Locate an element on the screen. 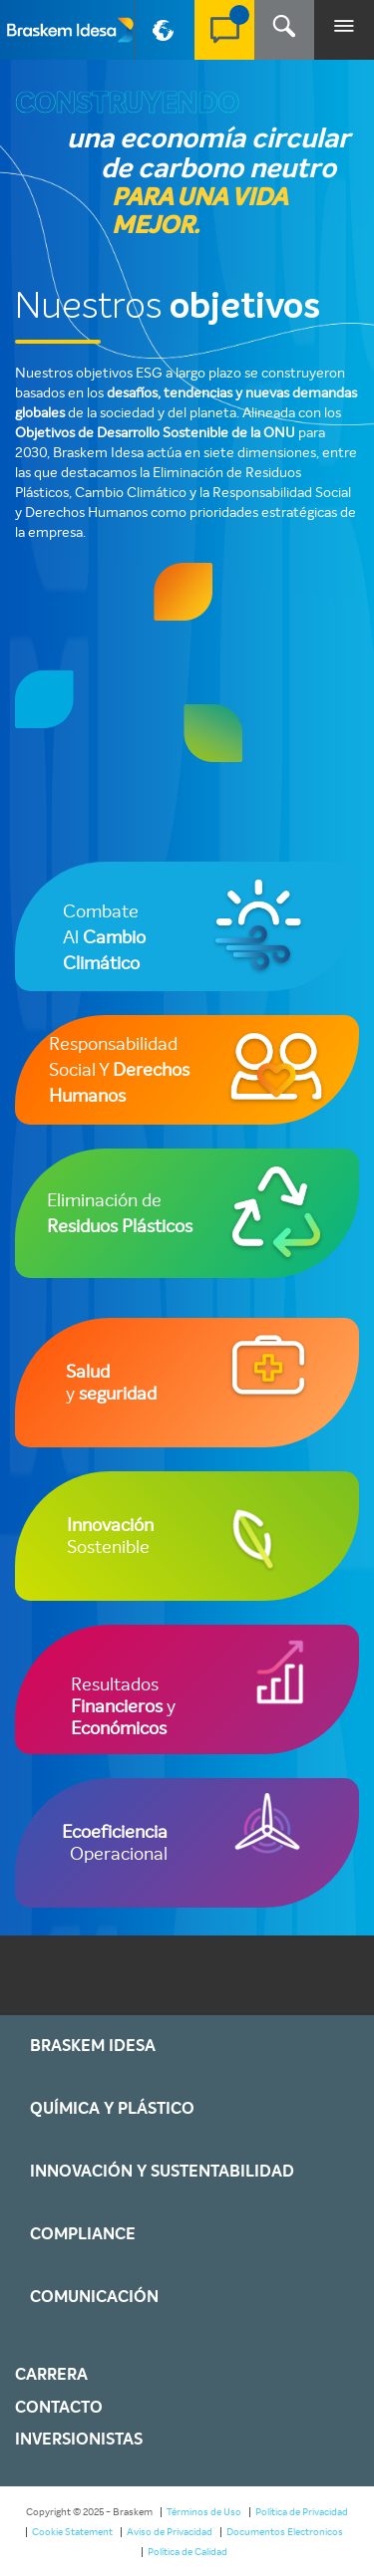 The width and height of the screenshot is (374, 2576). Documentos Electronicos is located at coordinates (284, 2531).